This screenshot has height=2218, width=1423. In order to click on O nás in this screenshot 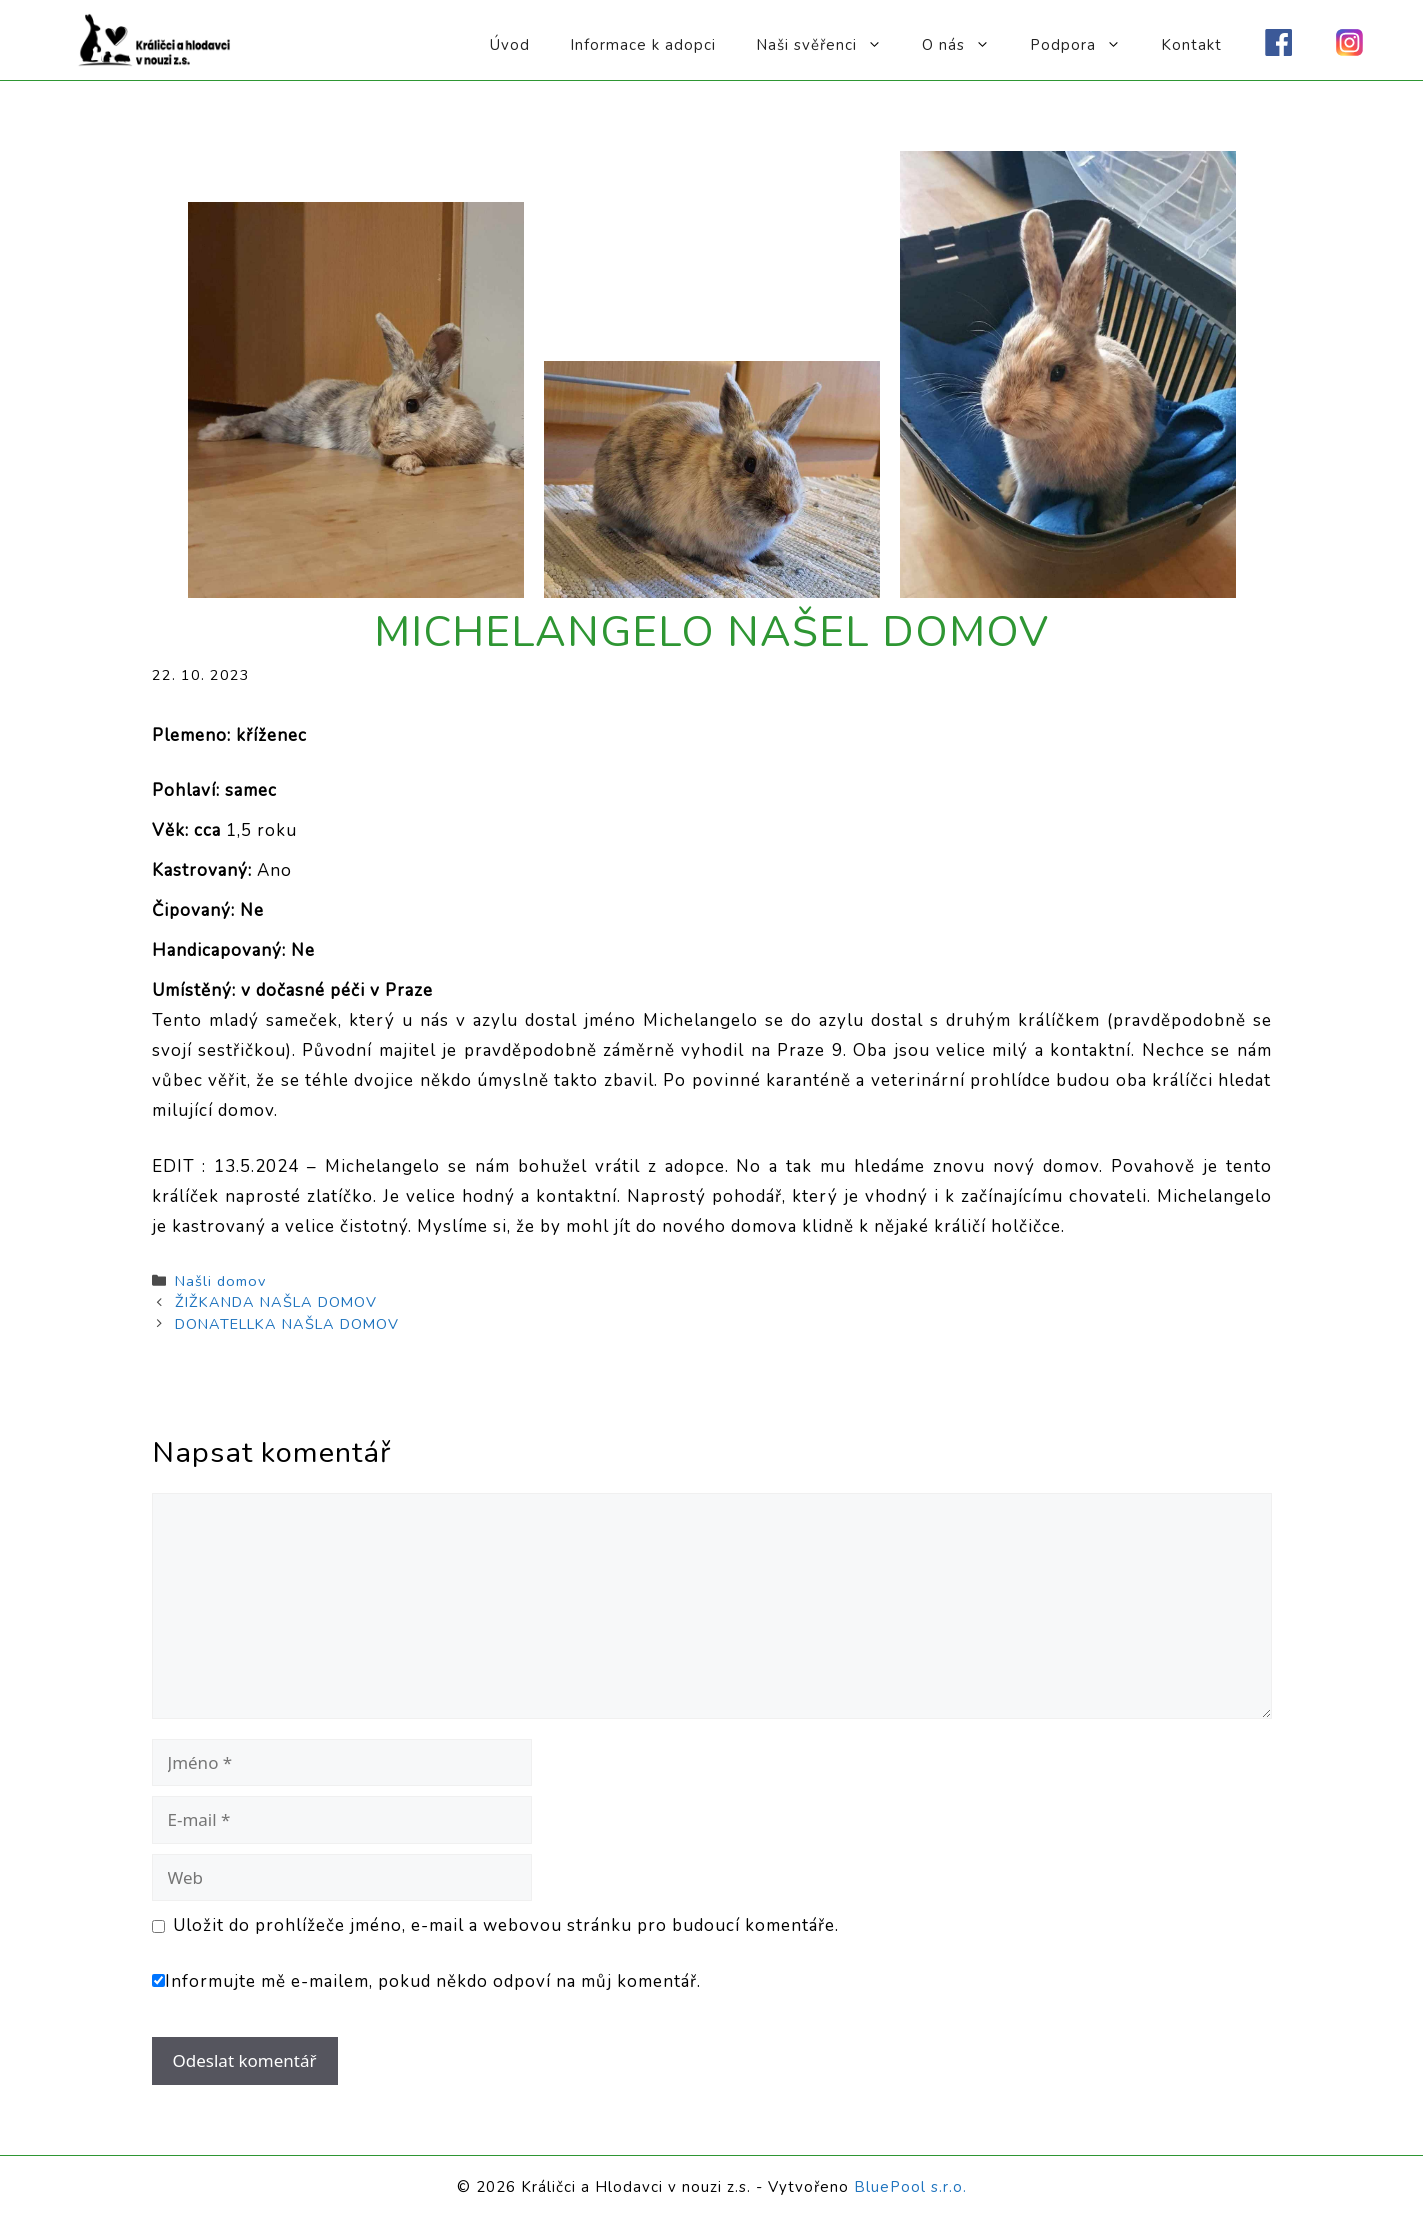, I will do `click(966, 45)`.